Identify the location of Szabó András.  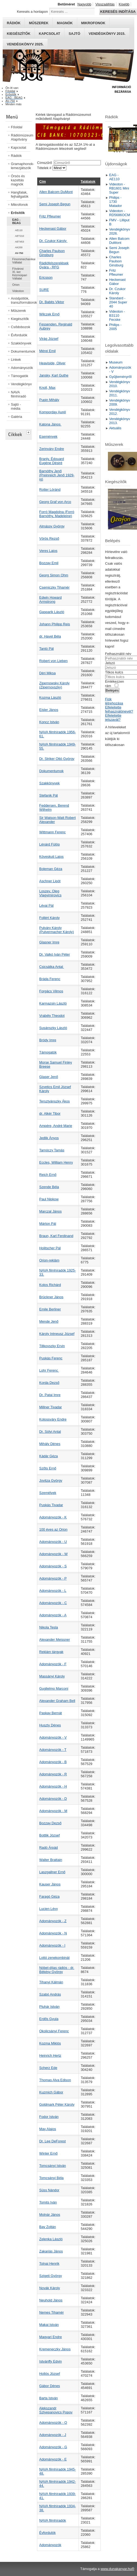
(50, 1994).